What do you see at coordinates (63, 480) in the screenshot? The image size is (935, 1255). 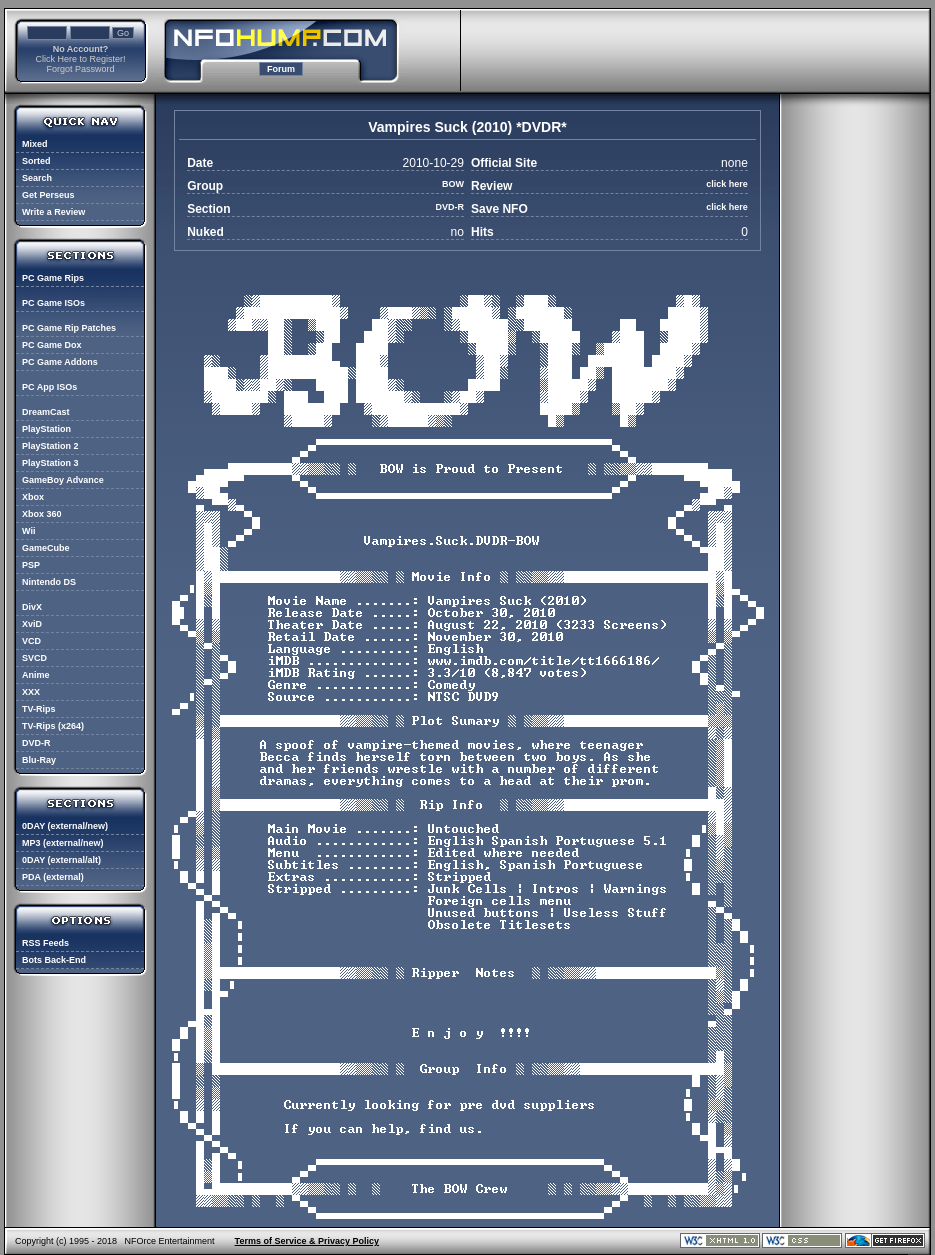 I see `GameBoy Advance` at bounding box center [63, 480].